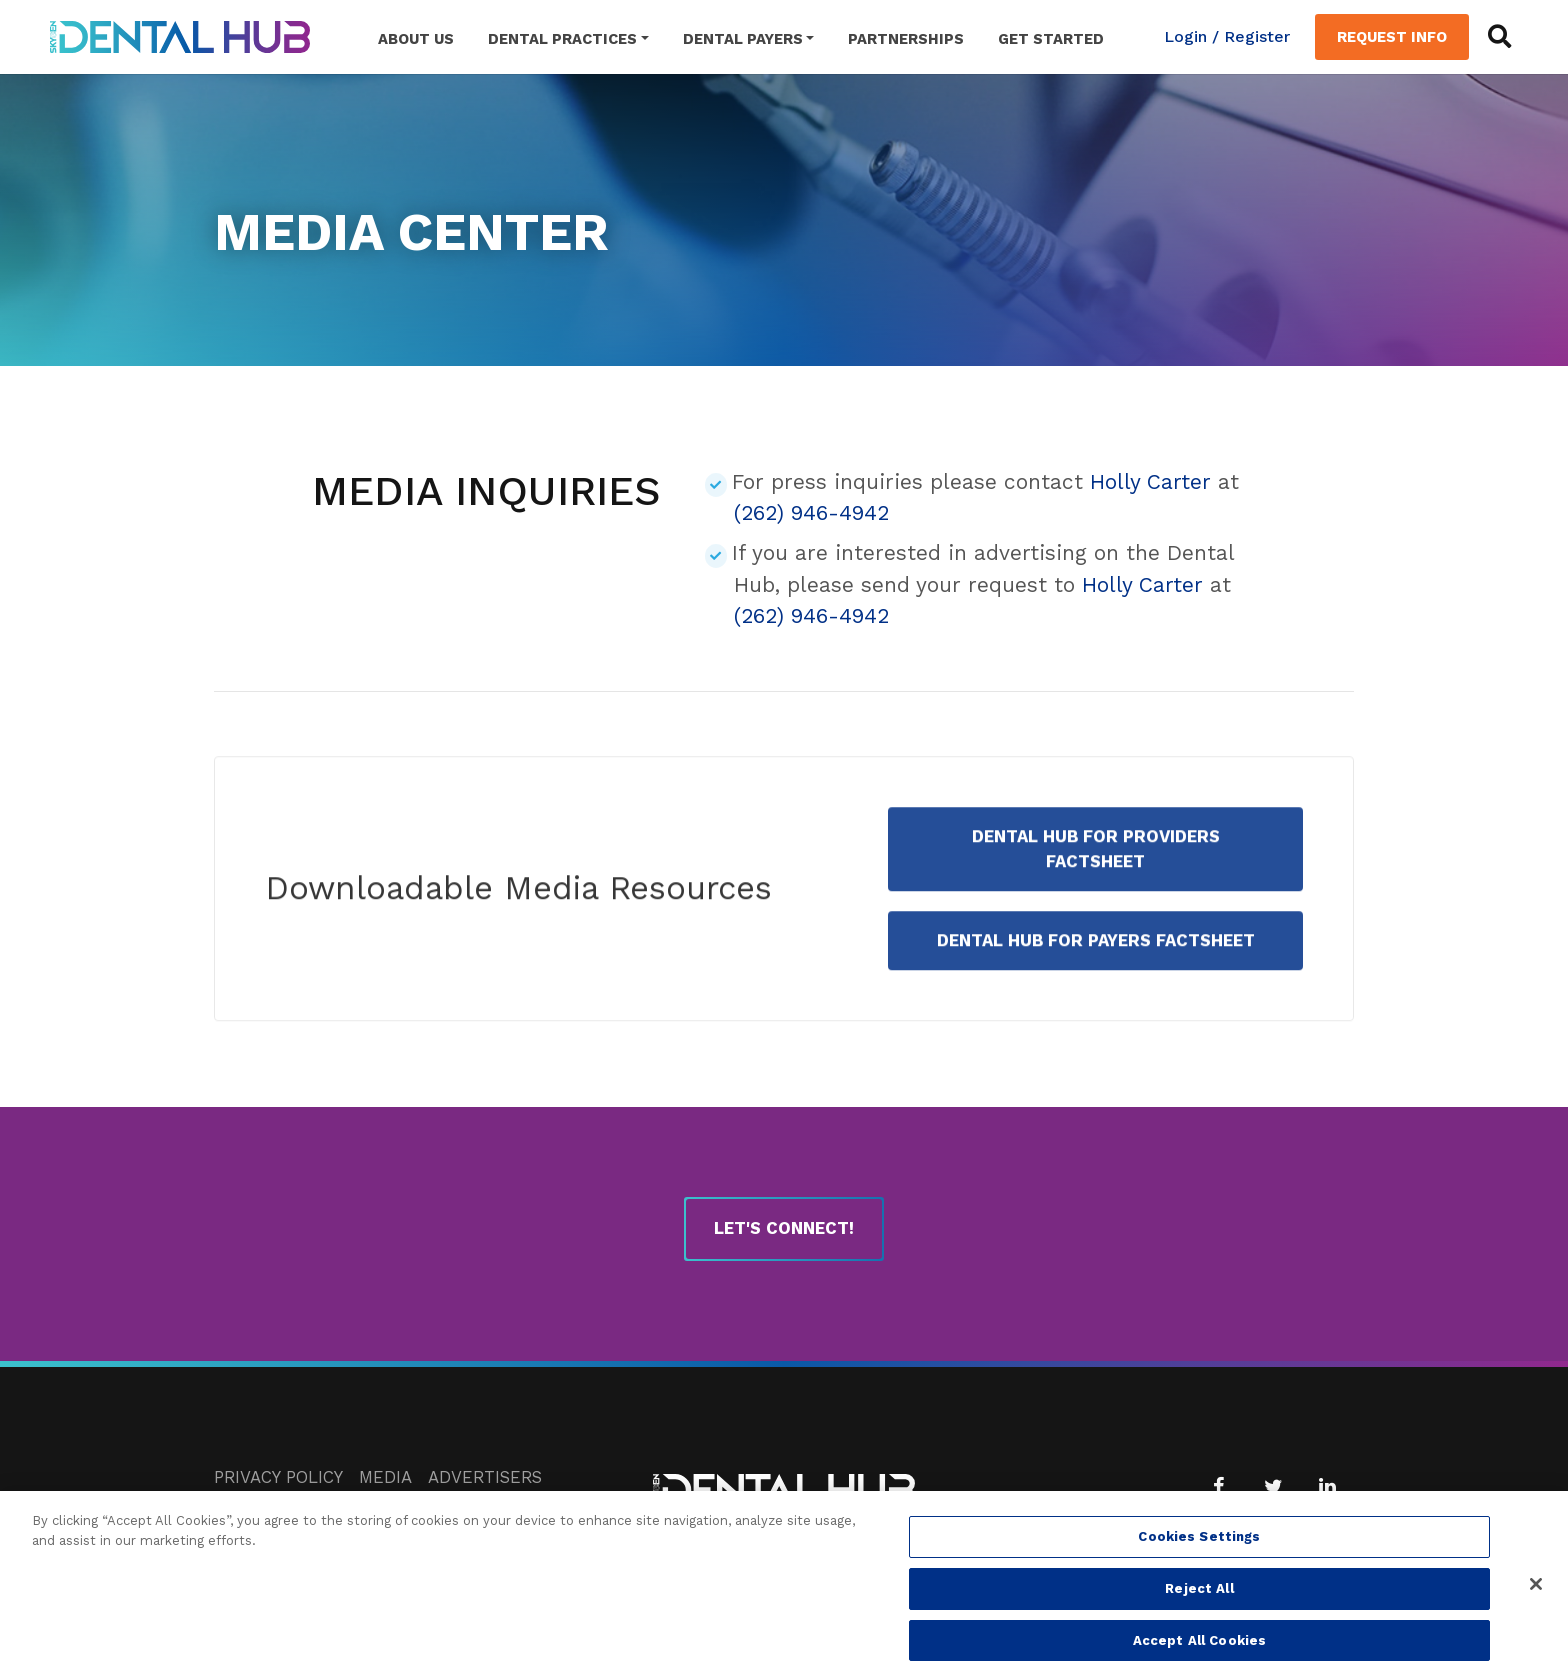 Image resolution: width=1568 pixels, height=1677 pixels. What do you see at coordinates (278, 1477) in the screenshot?
I see `Privacy Policy` at bounding box center [278, 1477].